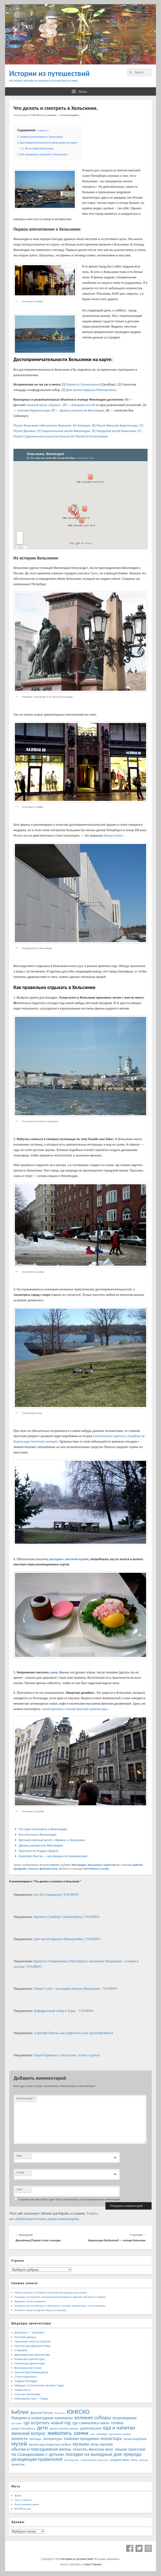 Image resolution: width=161 pixels, height=2576 pixels. Describe the element at coordinates (35, 1441) in the screenshot. I see `Коркесаари (местный зоопарк)` at that location.